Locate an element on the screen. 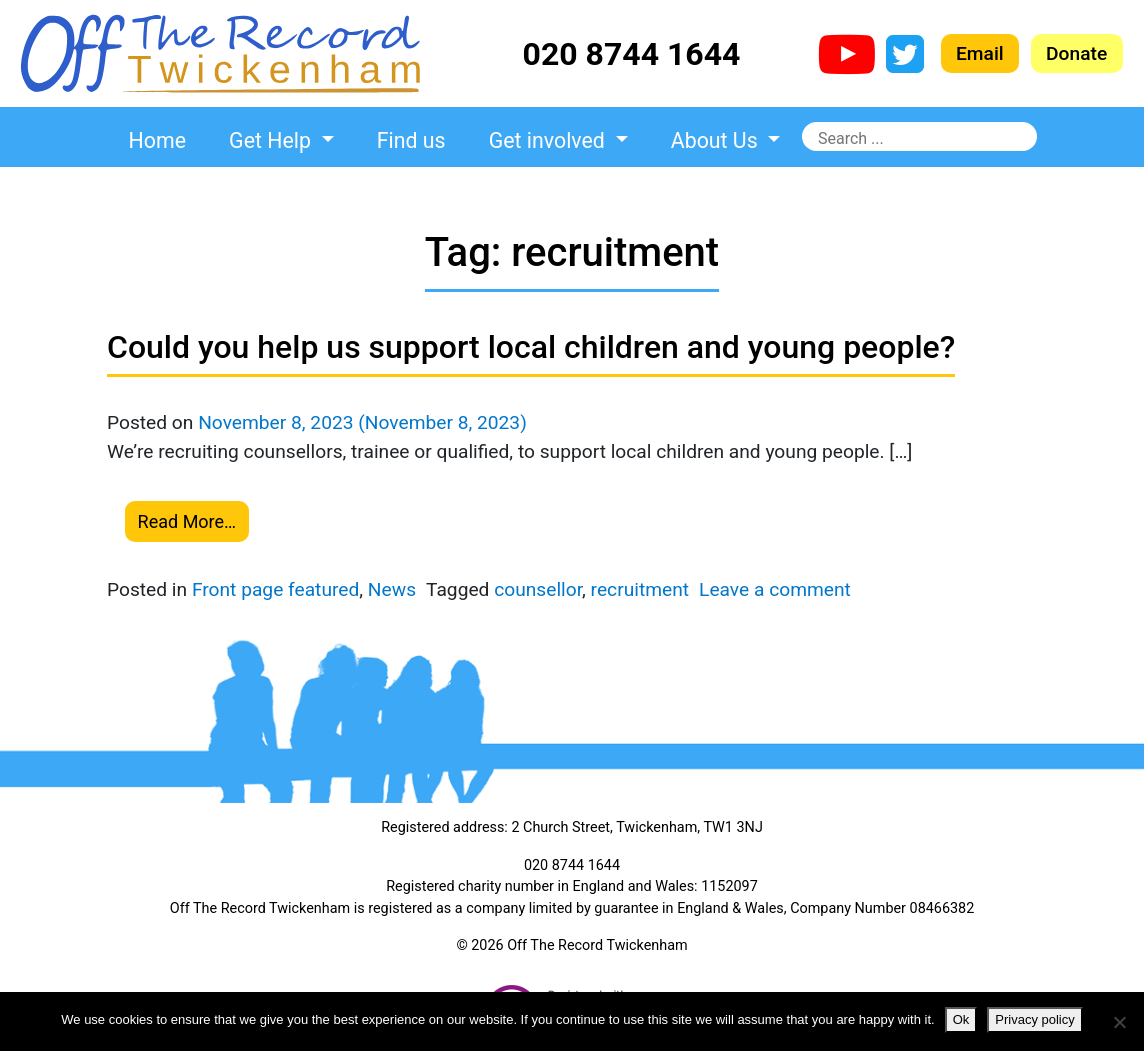  Home is located at coordinates (157, 140).